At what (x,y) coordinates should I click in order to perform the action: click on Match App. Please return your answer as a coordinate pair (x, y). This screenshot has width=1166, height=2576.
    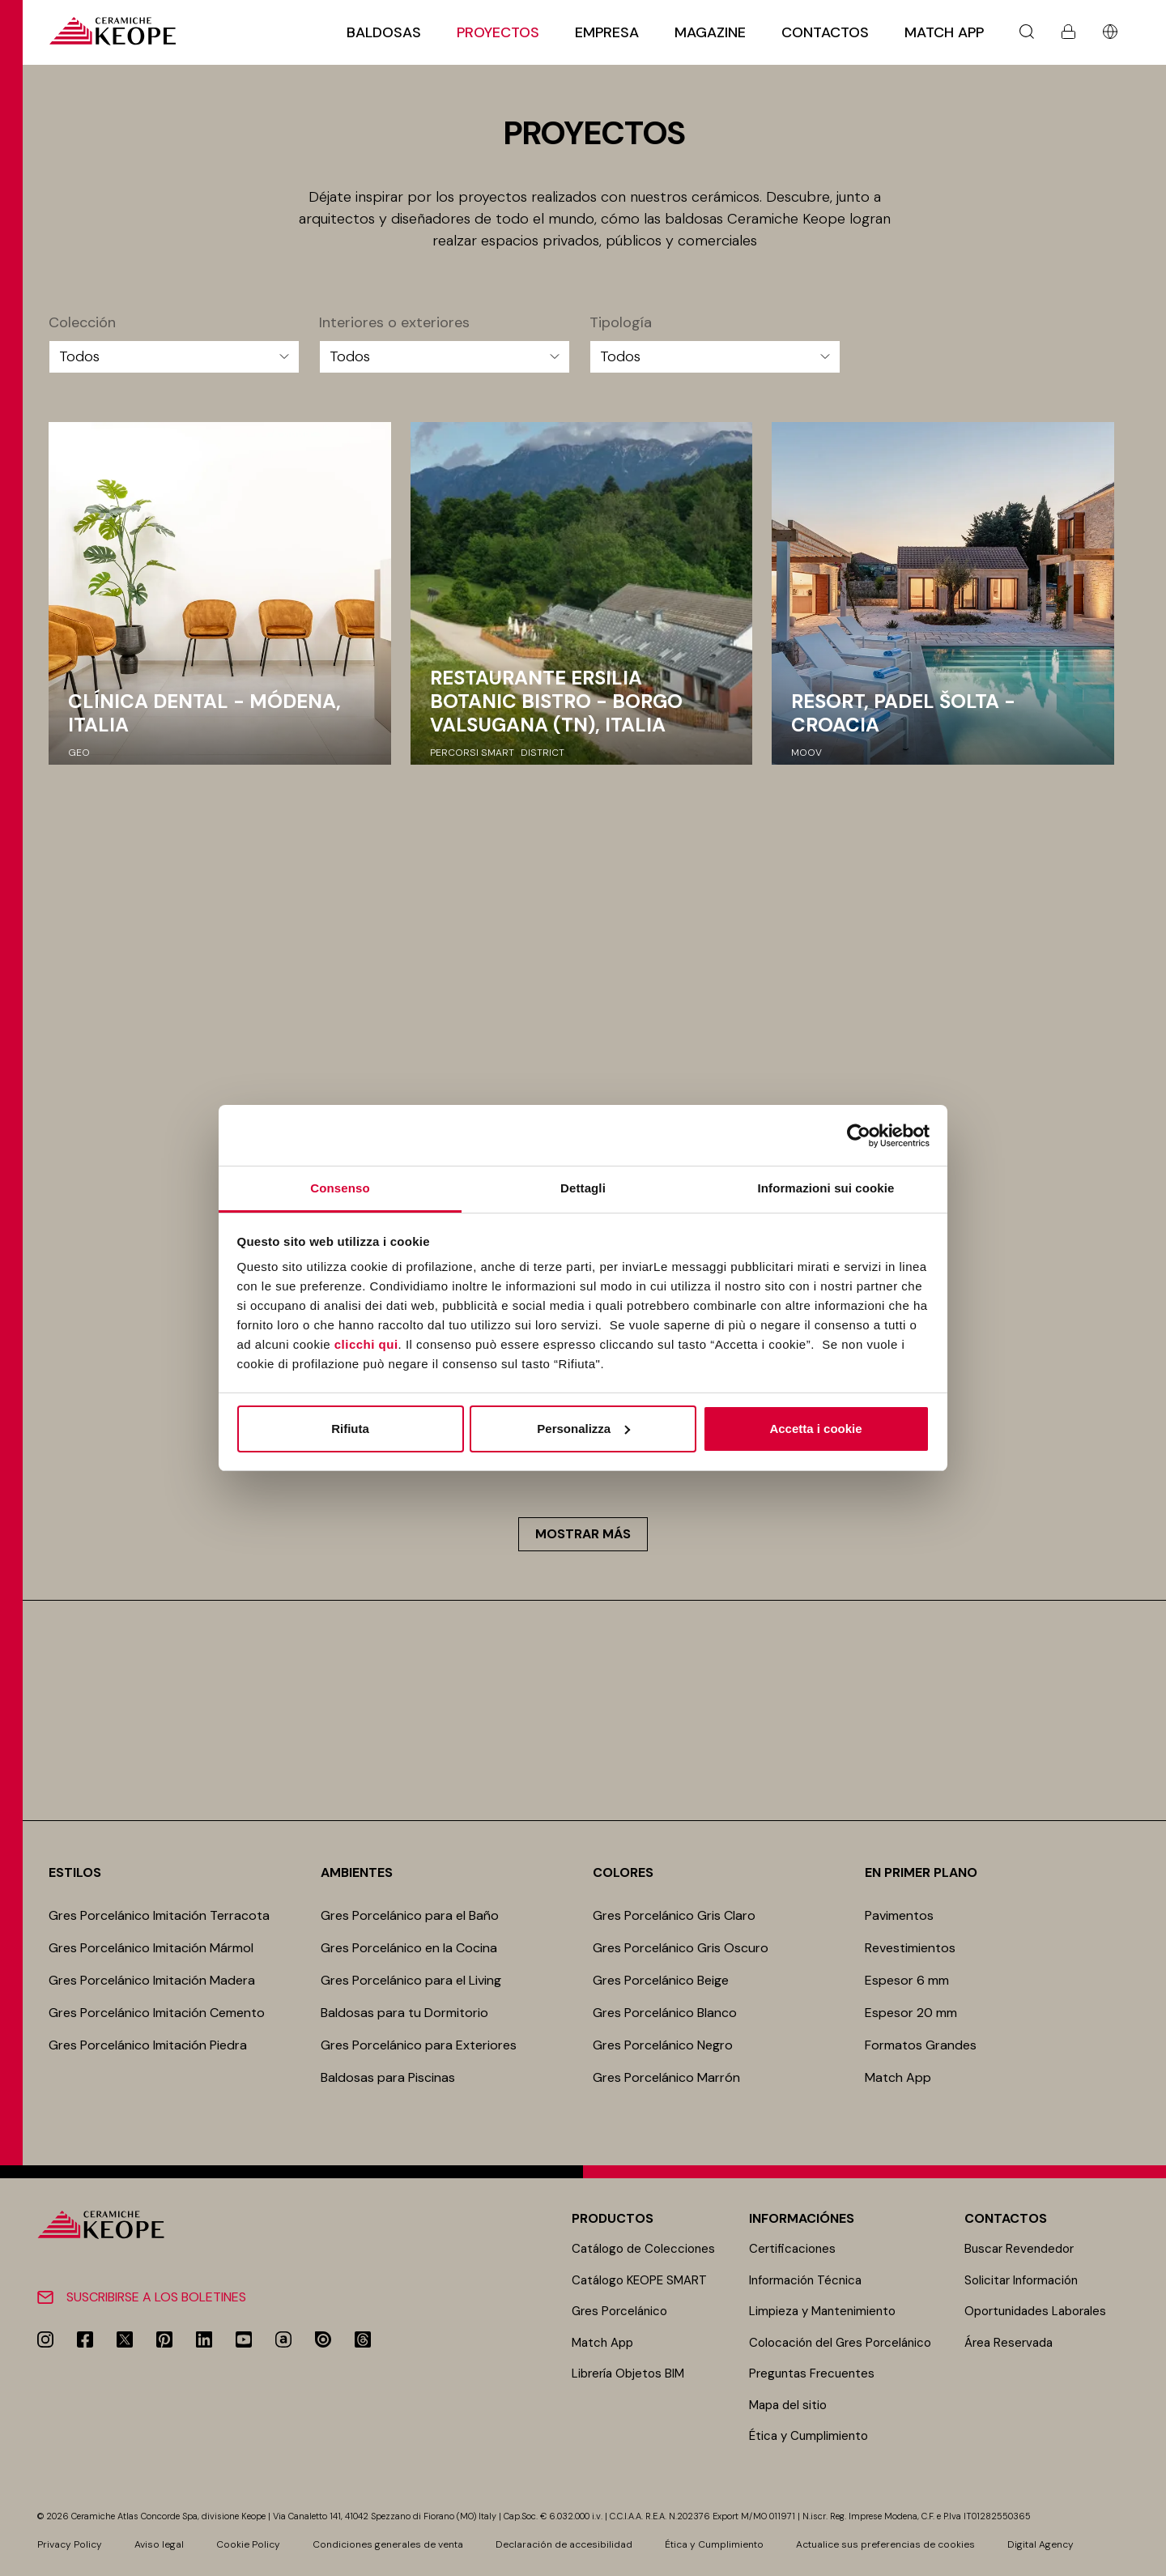
    Looking at the image, I should click on (944, 32).